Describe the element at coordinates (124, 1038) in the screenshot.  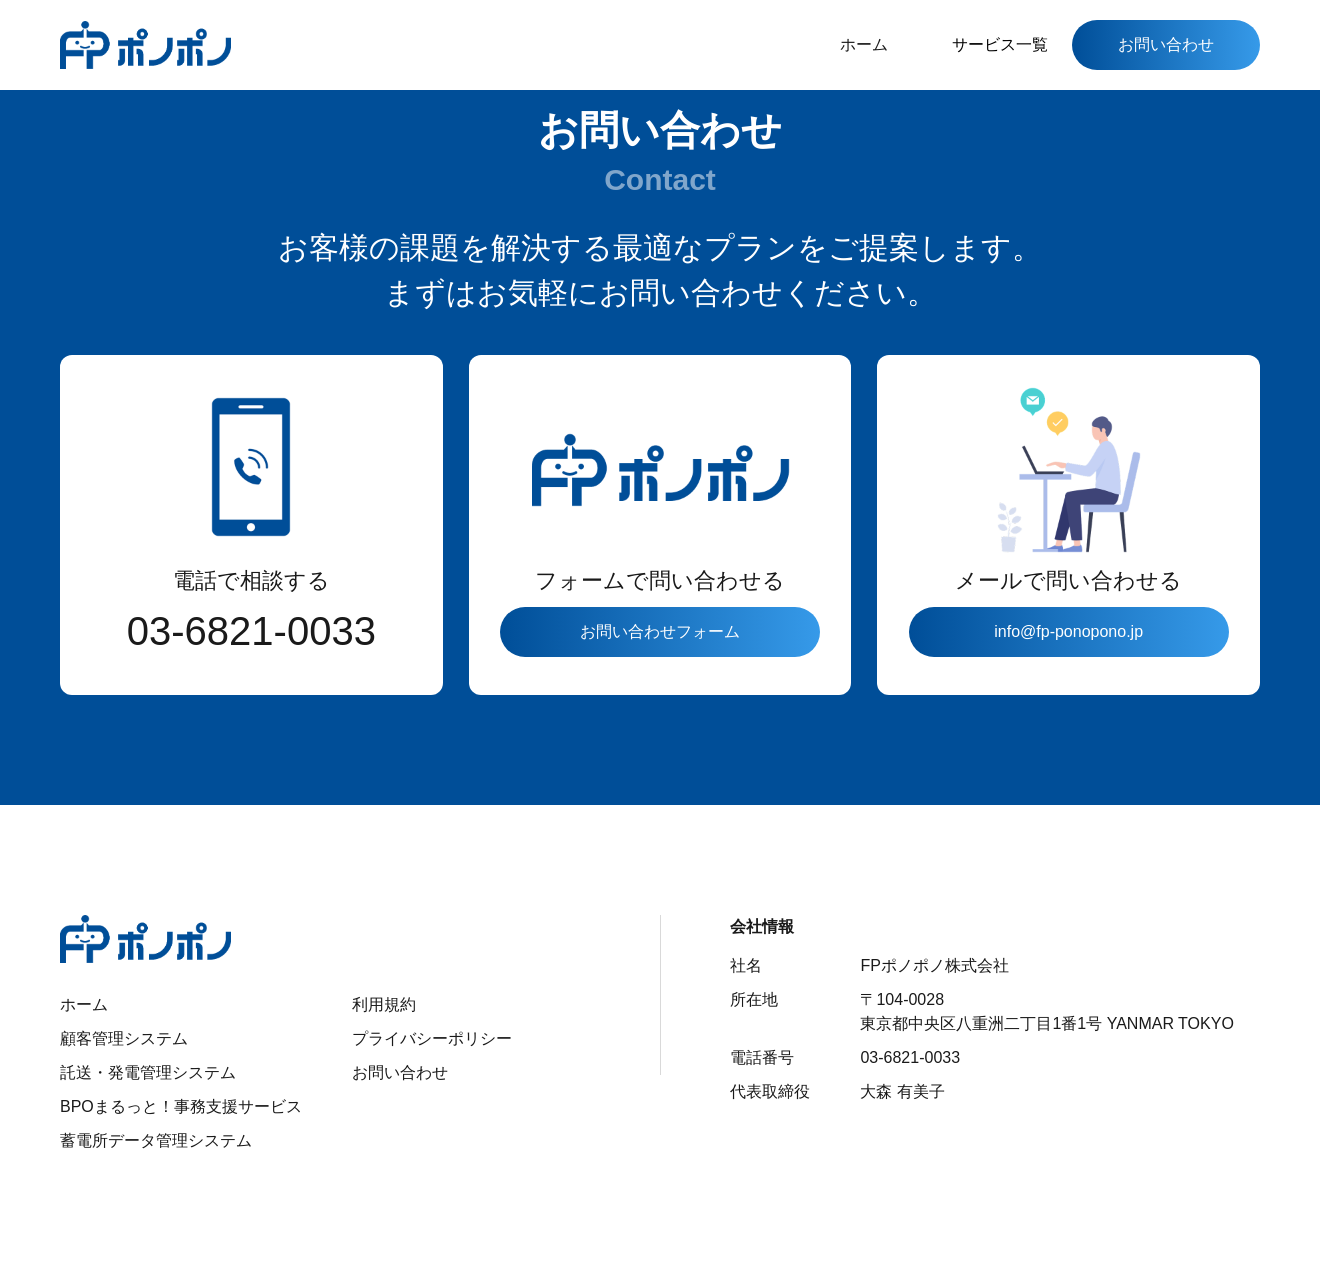
I see `顧客管理システム` at that location.